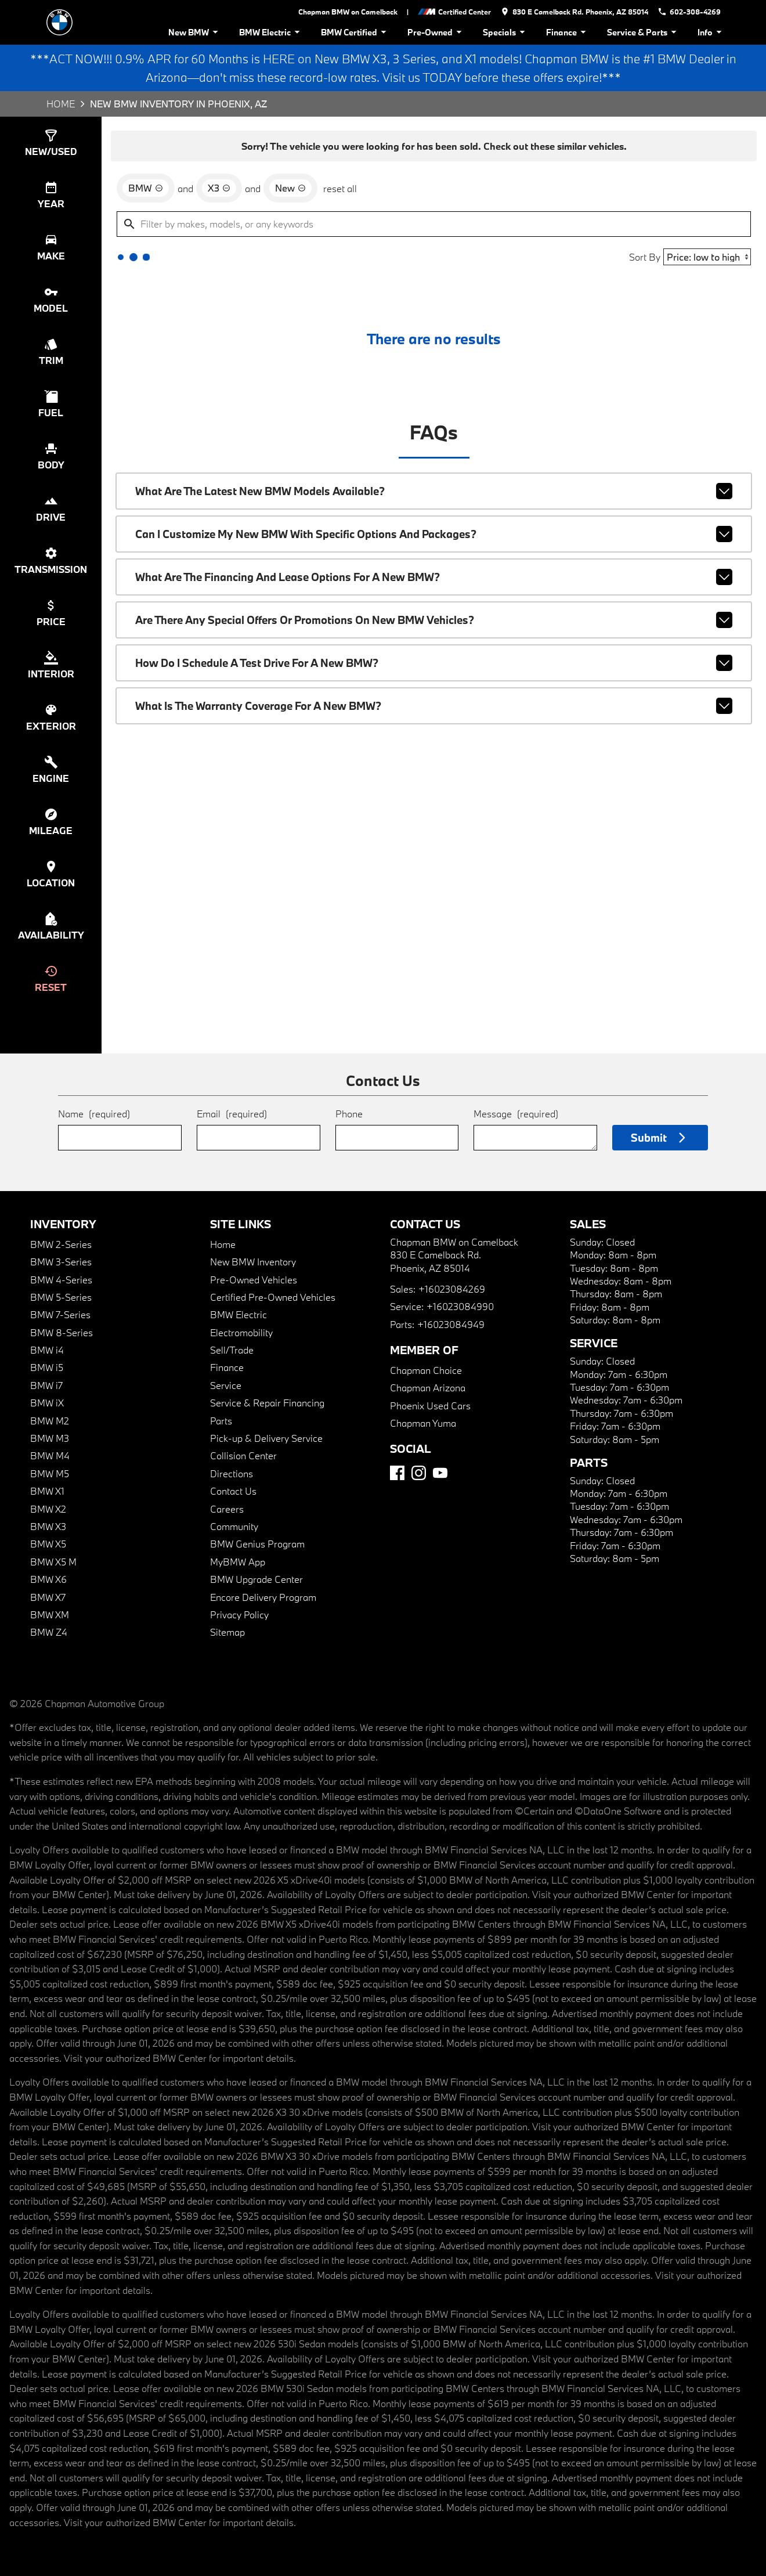 The width and height of the screenshot is (766, 2576). Describe the element at coordinates (48, 1544) in the screenshot. I see `BMW X5` at that location.